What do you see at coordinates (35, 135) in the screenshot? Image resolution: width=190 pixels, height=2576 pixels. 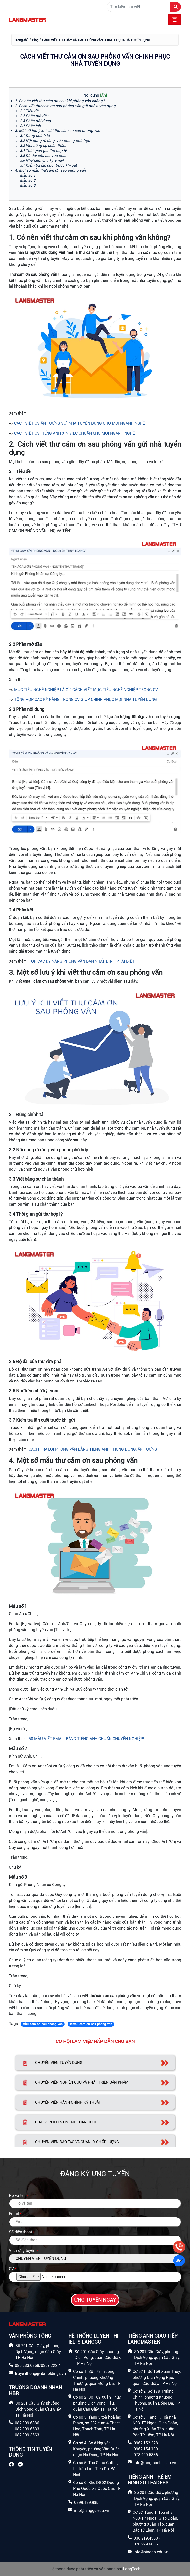 I see `3.1 Đúng chính tả` at bounding box center [35, 135].